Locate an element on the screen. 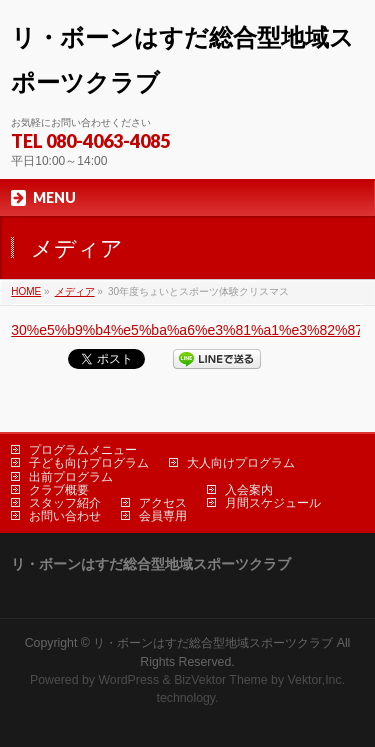  スタッフ紹介 is located at coordinates (65, 503).